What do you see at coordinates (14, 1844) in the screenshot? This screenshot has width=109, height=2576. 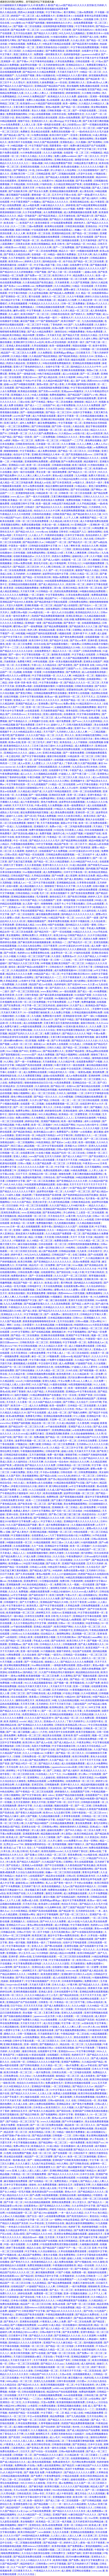 I see `乱男乱女www7788` at bounding box center [14, 1844].